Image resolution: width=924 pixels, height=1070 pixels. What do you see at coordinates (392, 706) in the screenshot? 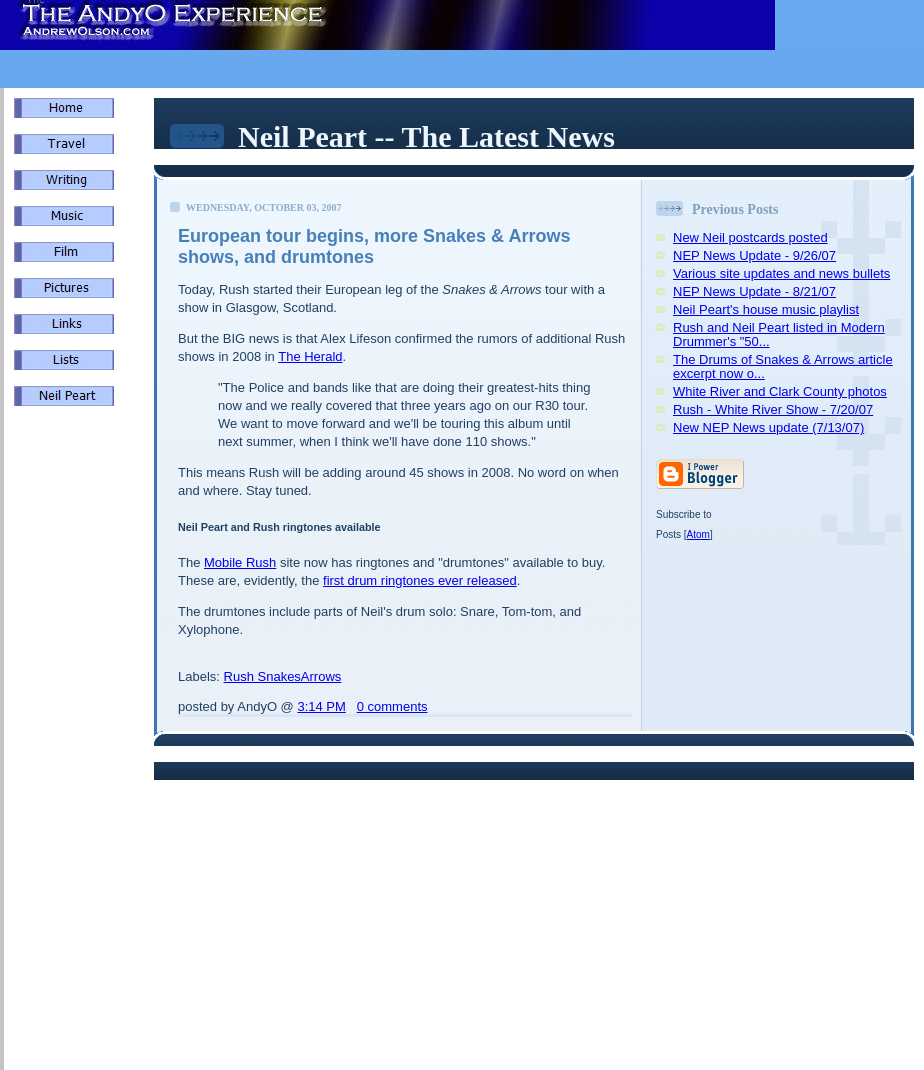
I see `0 comments` at bounding box center [392, 706].